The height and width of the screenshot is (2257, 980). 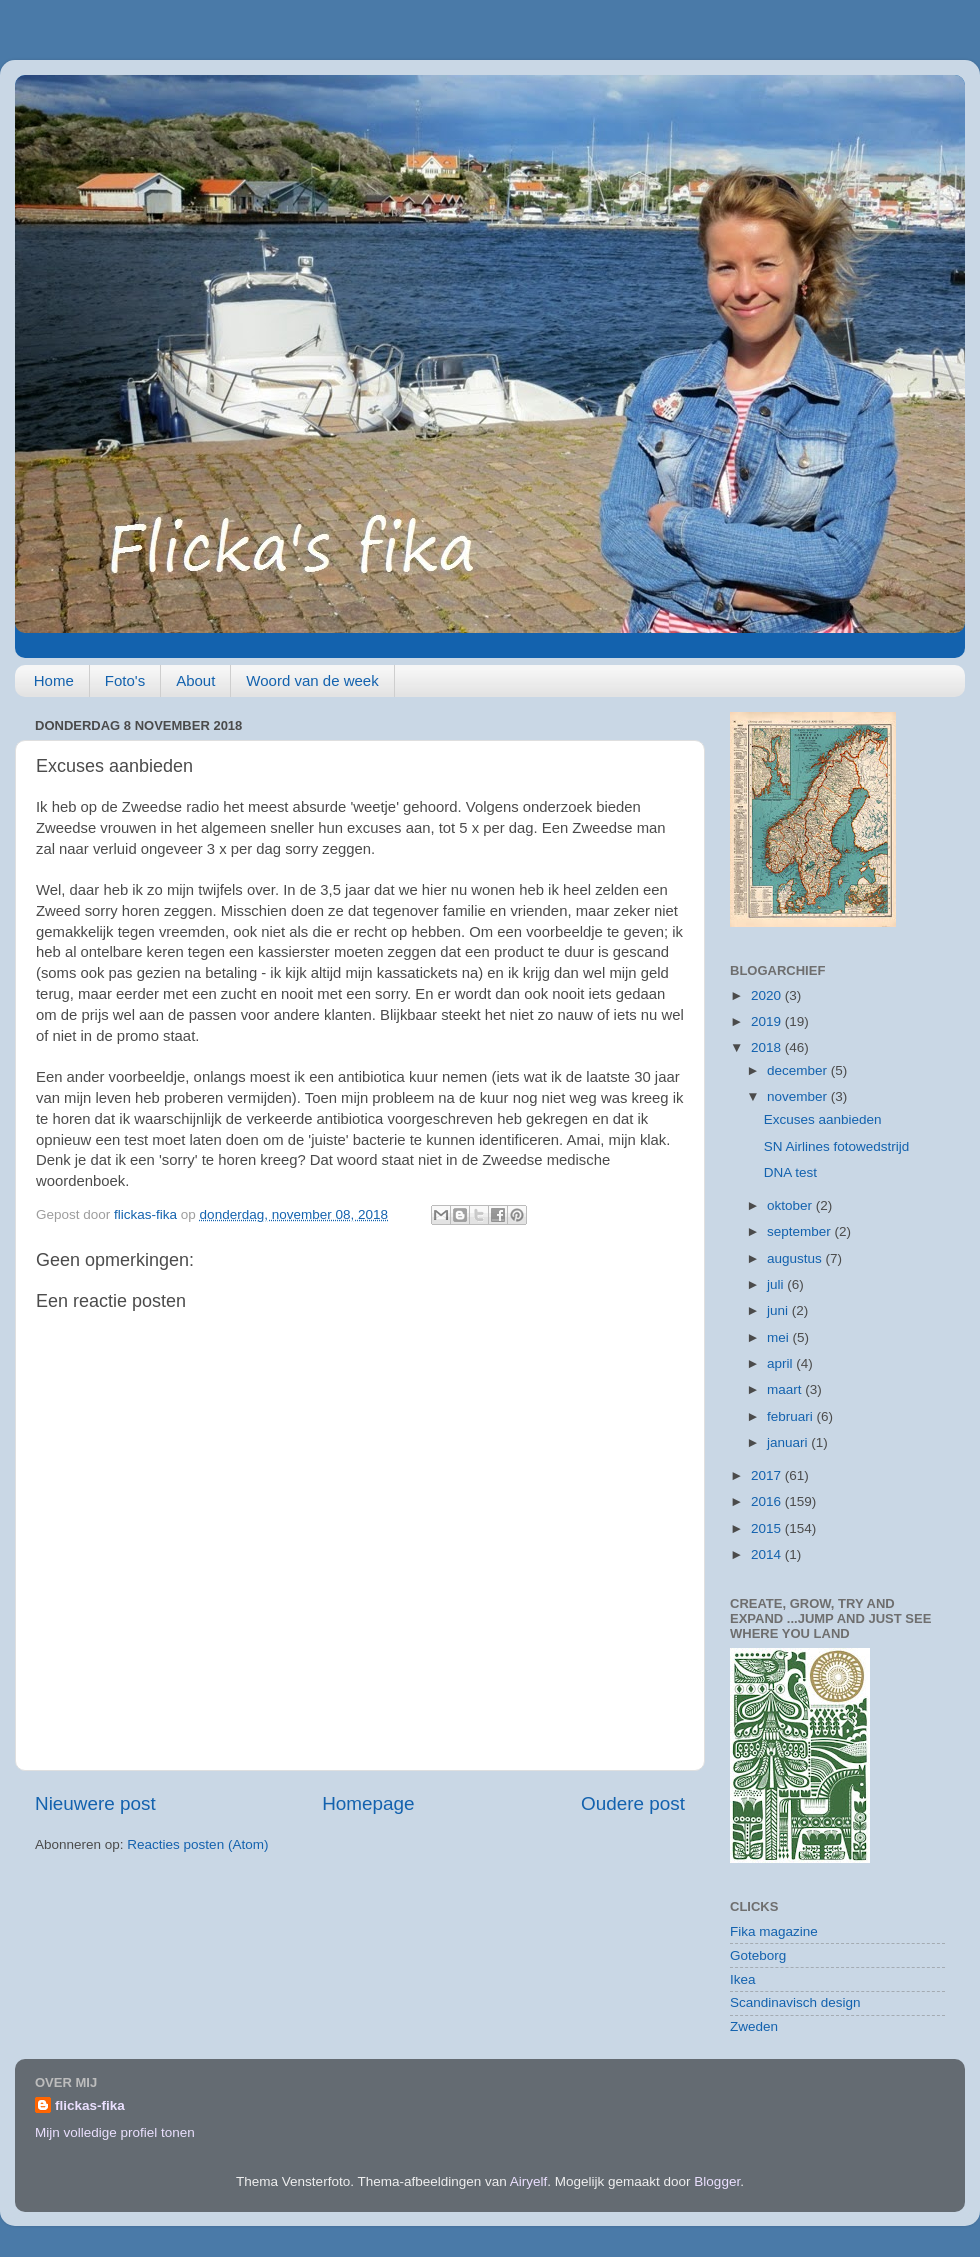 What do you see at coordinates (768, 1021) in the screenshot?
I see `2019` at bounding box center [768, 1021].